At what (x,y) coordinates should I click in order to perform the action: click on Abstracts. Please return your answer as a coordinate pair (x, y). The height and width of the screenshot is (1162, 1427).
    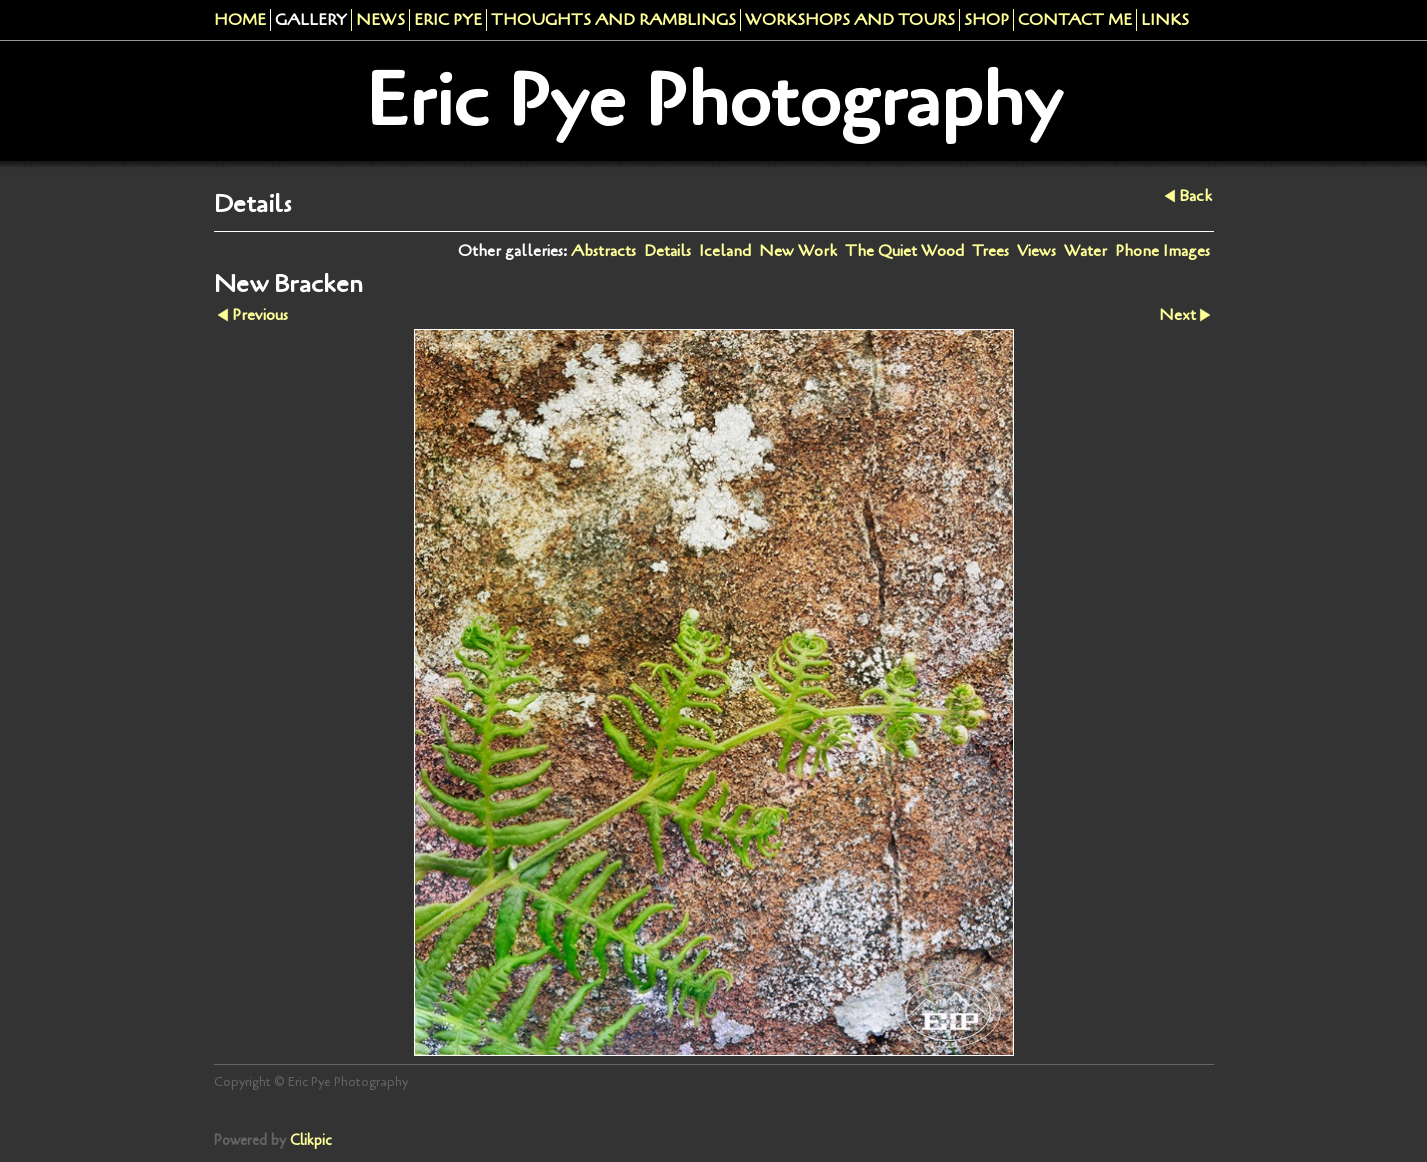
    Looking at the image, I should click on (603, 251).